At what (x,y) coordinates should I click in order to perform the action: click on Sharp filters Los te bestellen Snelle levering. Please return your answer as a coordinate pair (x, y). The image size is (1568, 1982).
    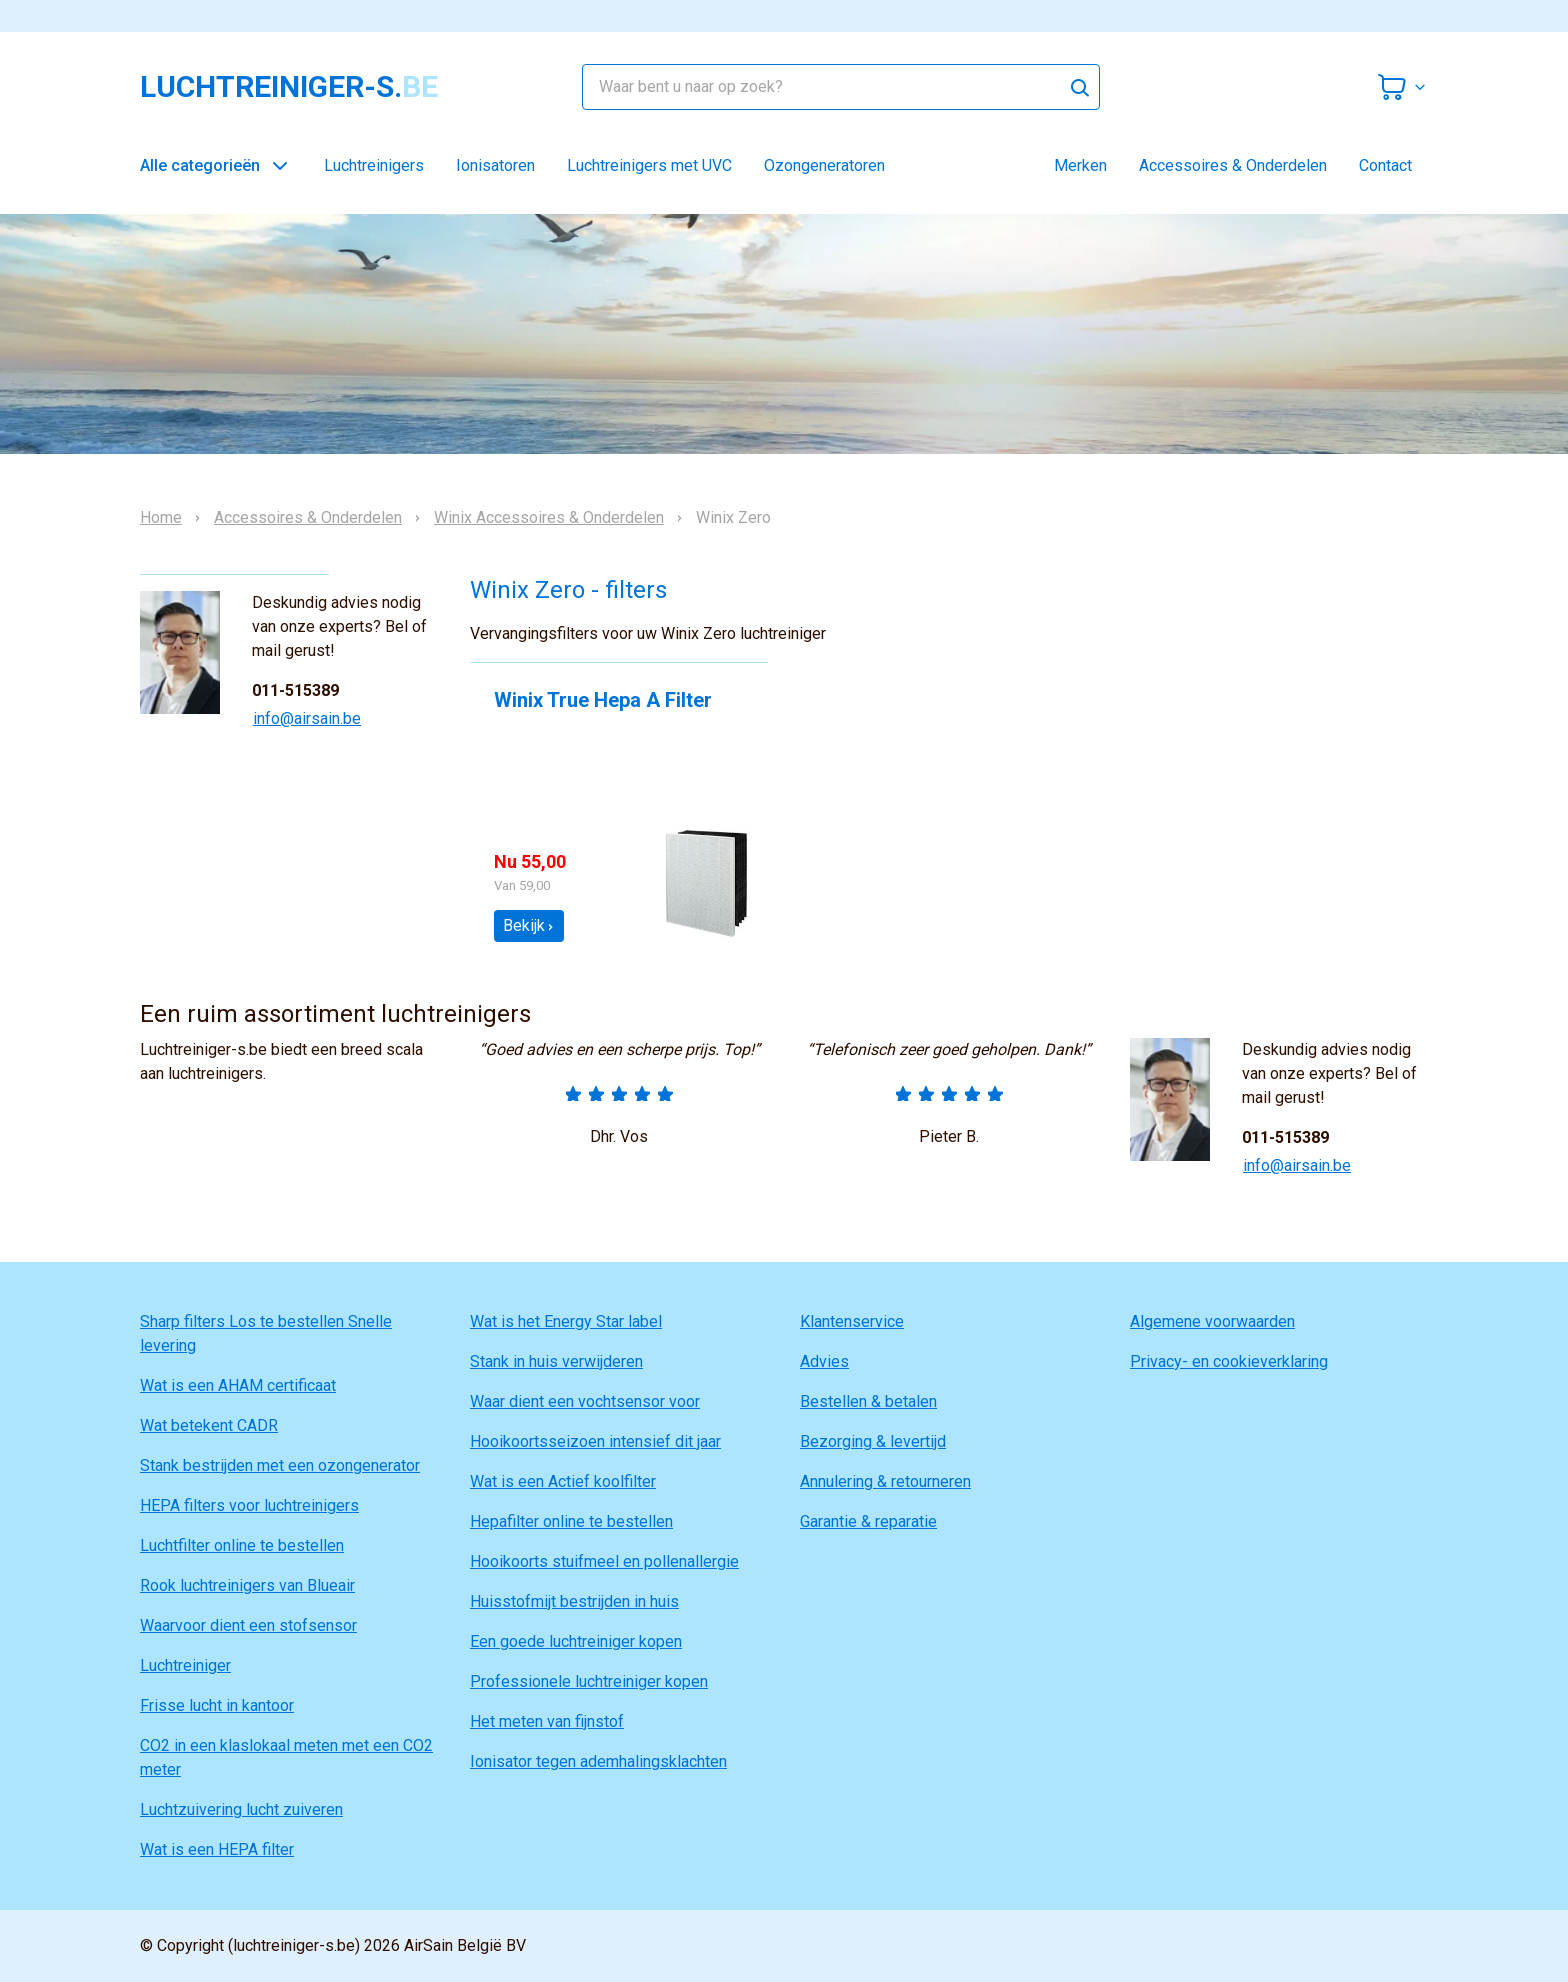
    Looking at the image, I should click on (266, 1333).